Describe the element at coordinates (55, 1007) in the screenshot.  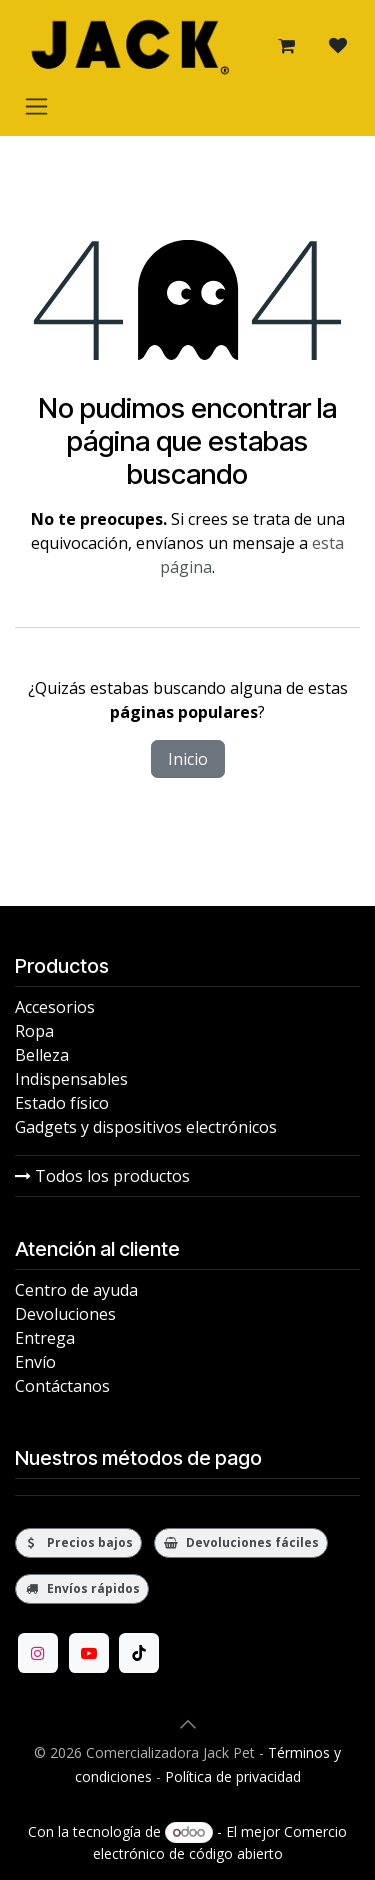
I see `Accesorios` at that location.